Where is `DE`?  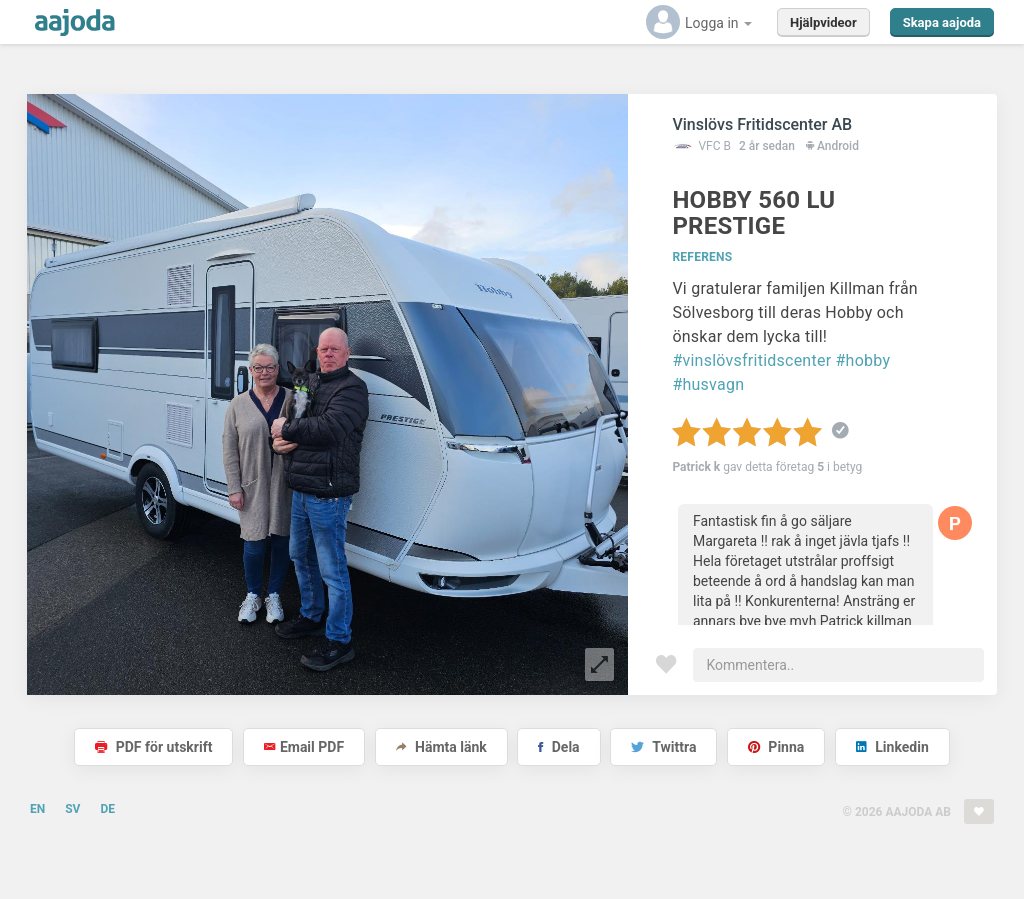
DE is located at coordinates (107, 809).